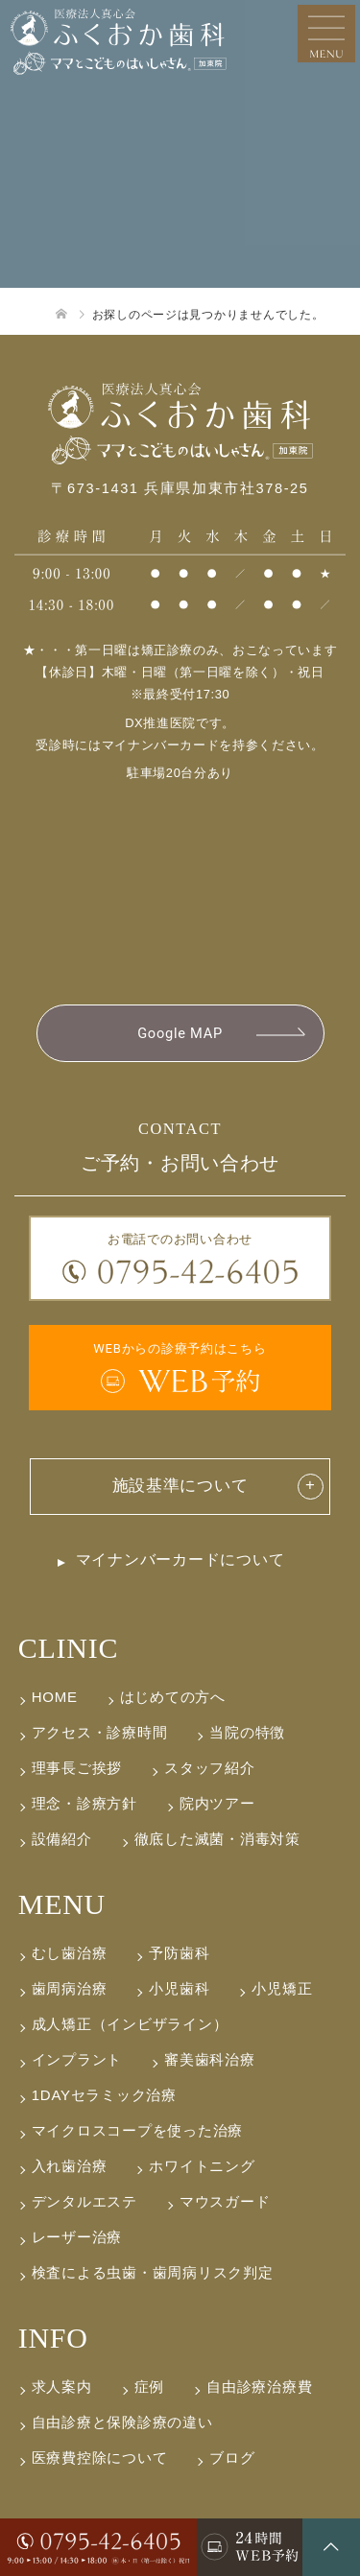 Image resolution: width=360 pixels, height=2576 pixels. I want to click on 小児歯科, so click(179, 1988).